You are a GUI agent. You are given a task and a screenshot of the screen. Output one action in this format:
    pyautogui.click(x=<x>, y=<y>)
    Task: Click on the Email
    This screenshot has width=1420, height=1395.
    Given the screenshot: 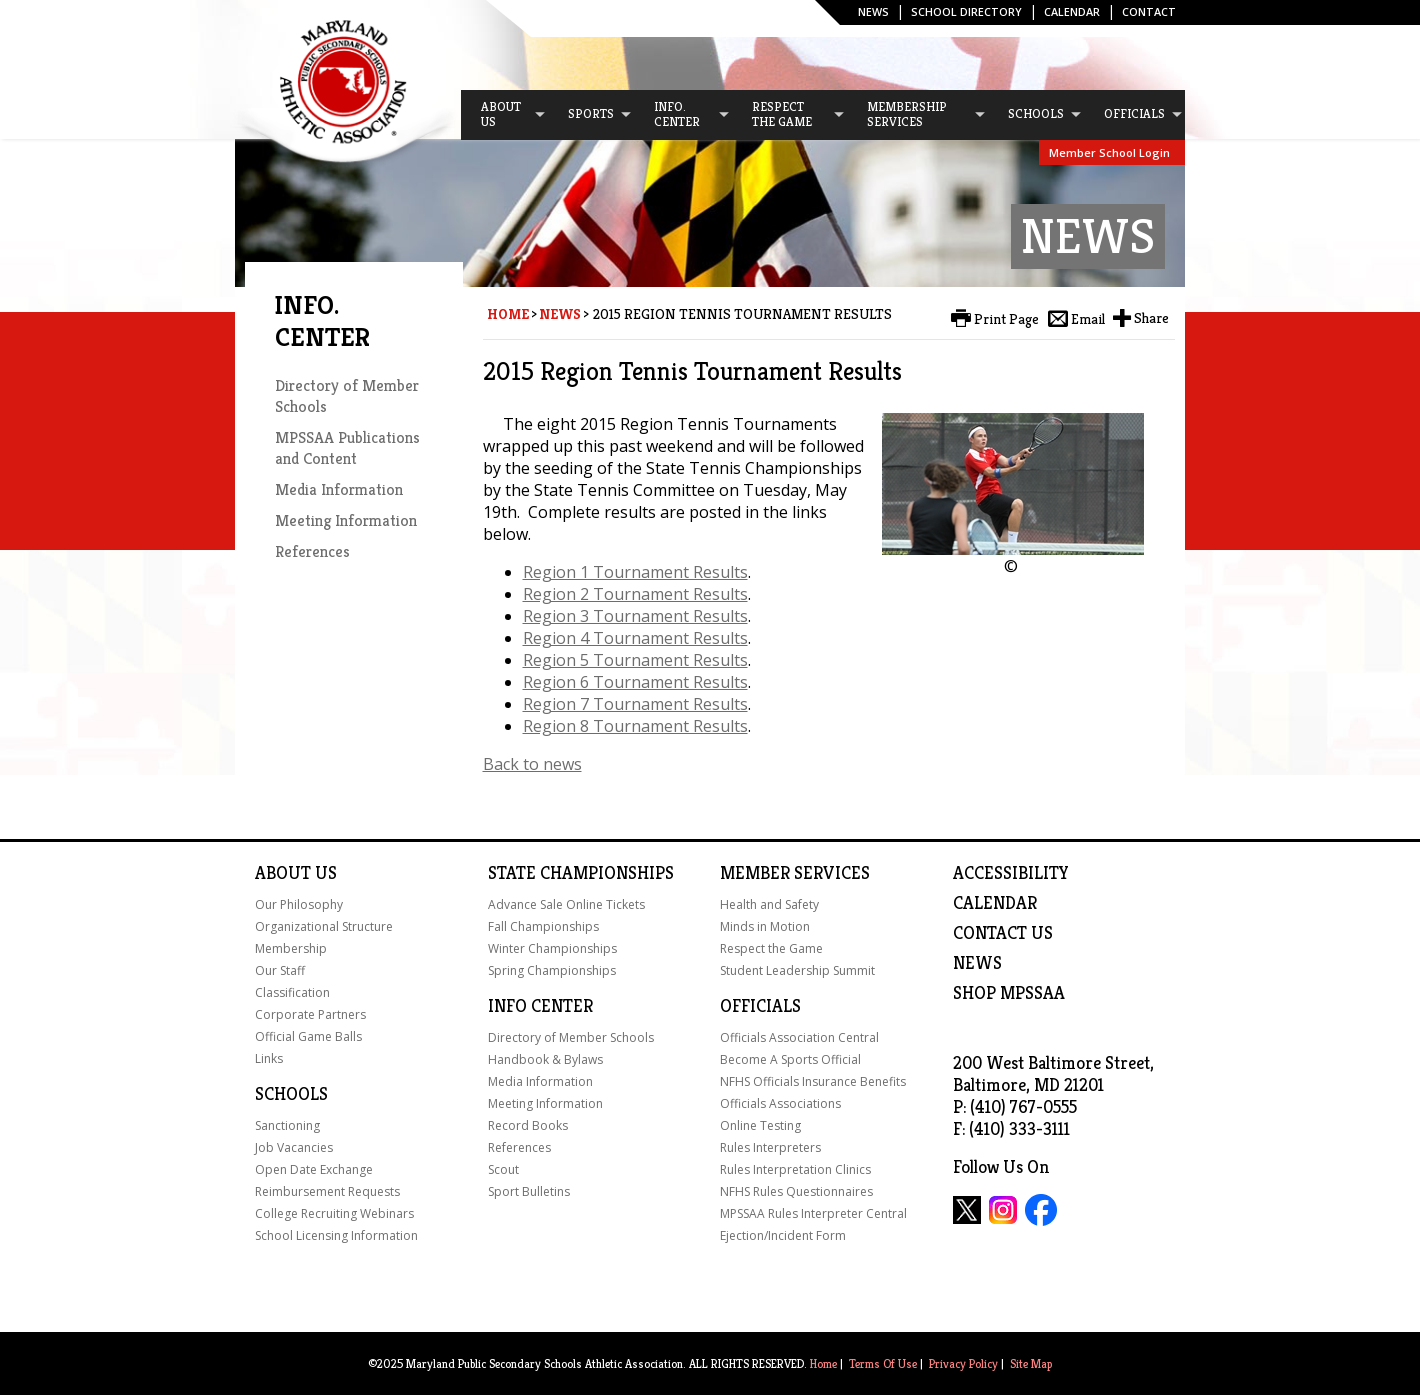 What is the action you would take?
    pyautogui.click(x=1088, y=319)
    